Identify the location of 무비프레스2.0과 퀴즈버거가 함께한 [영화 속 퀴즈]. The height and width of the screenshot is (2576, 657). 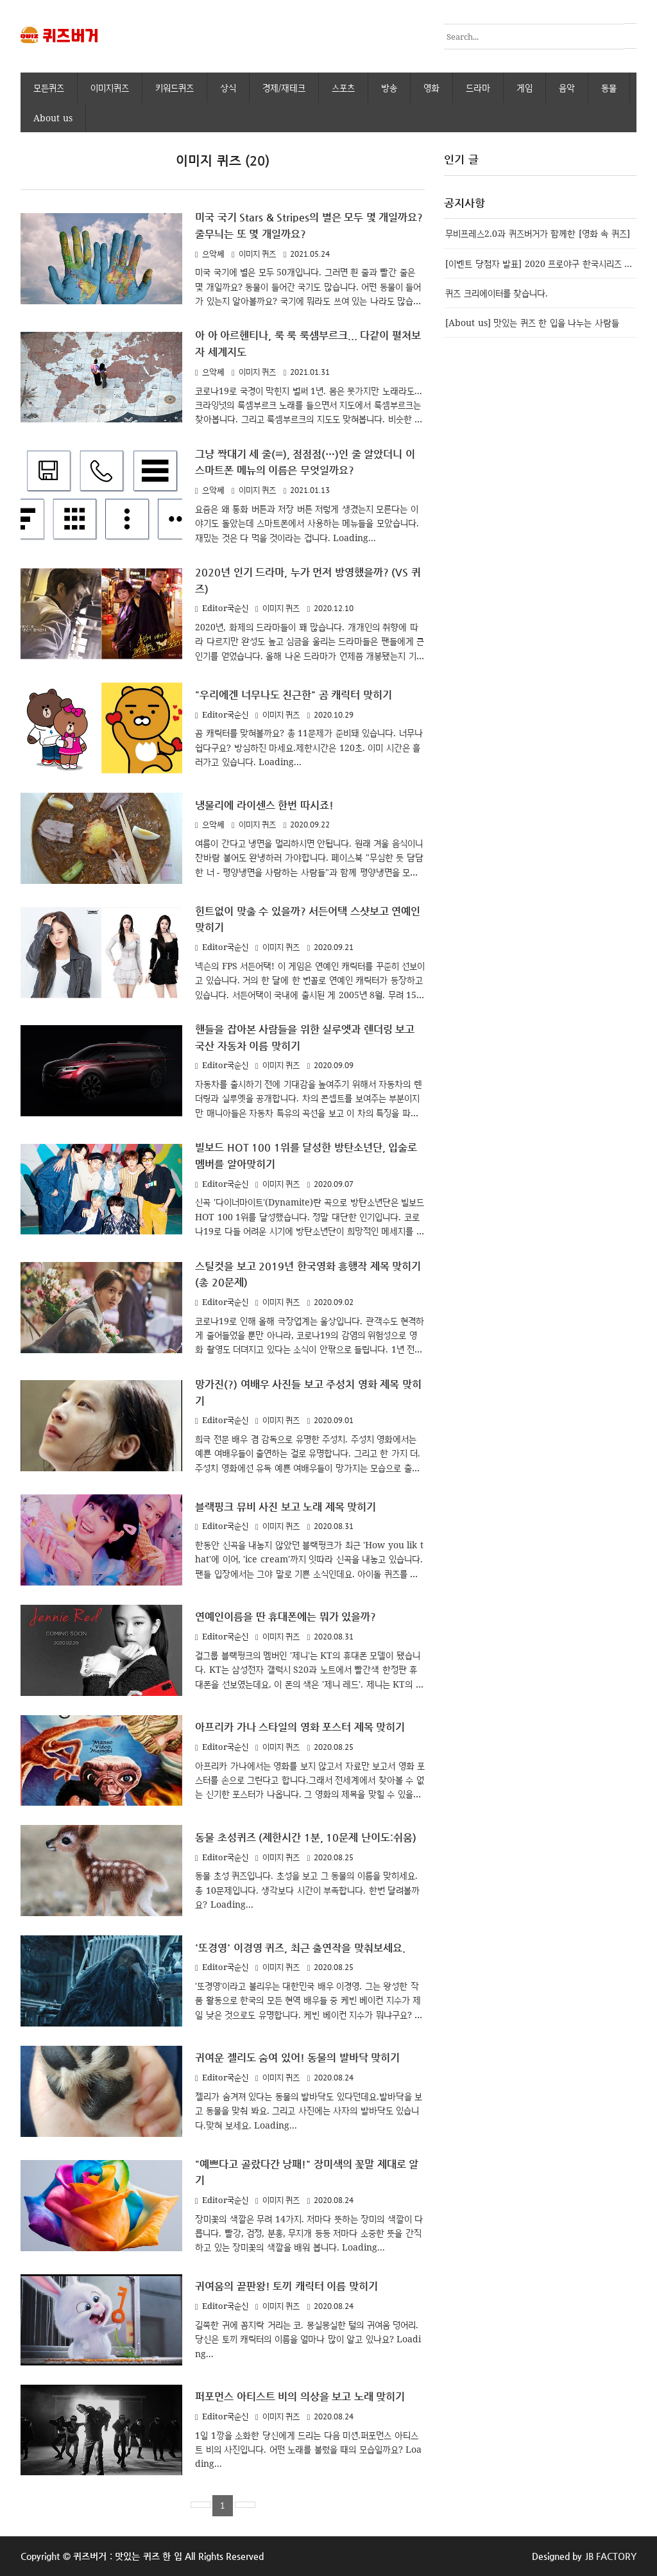
(537, 233).